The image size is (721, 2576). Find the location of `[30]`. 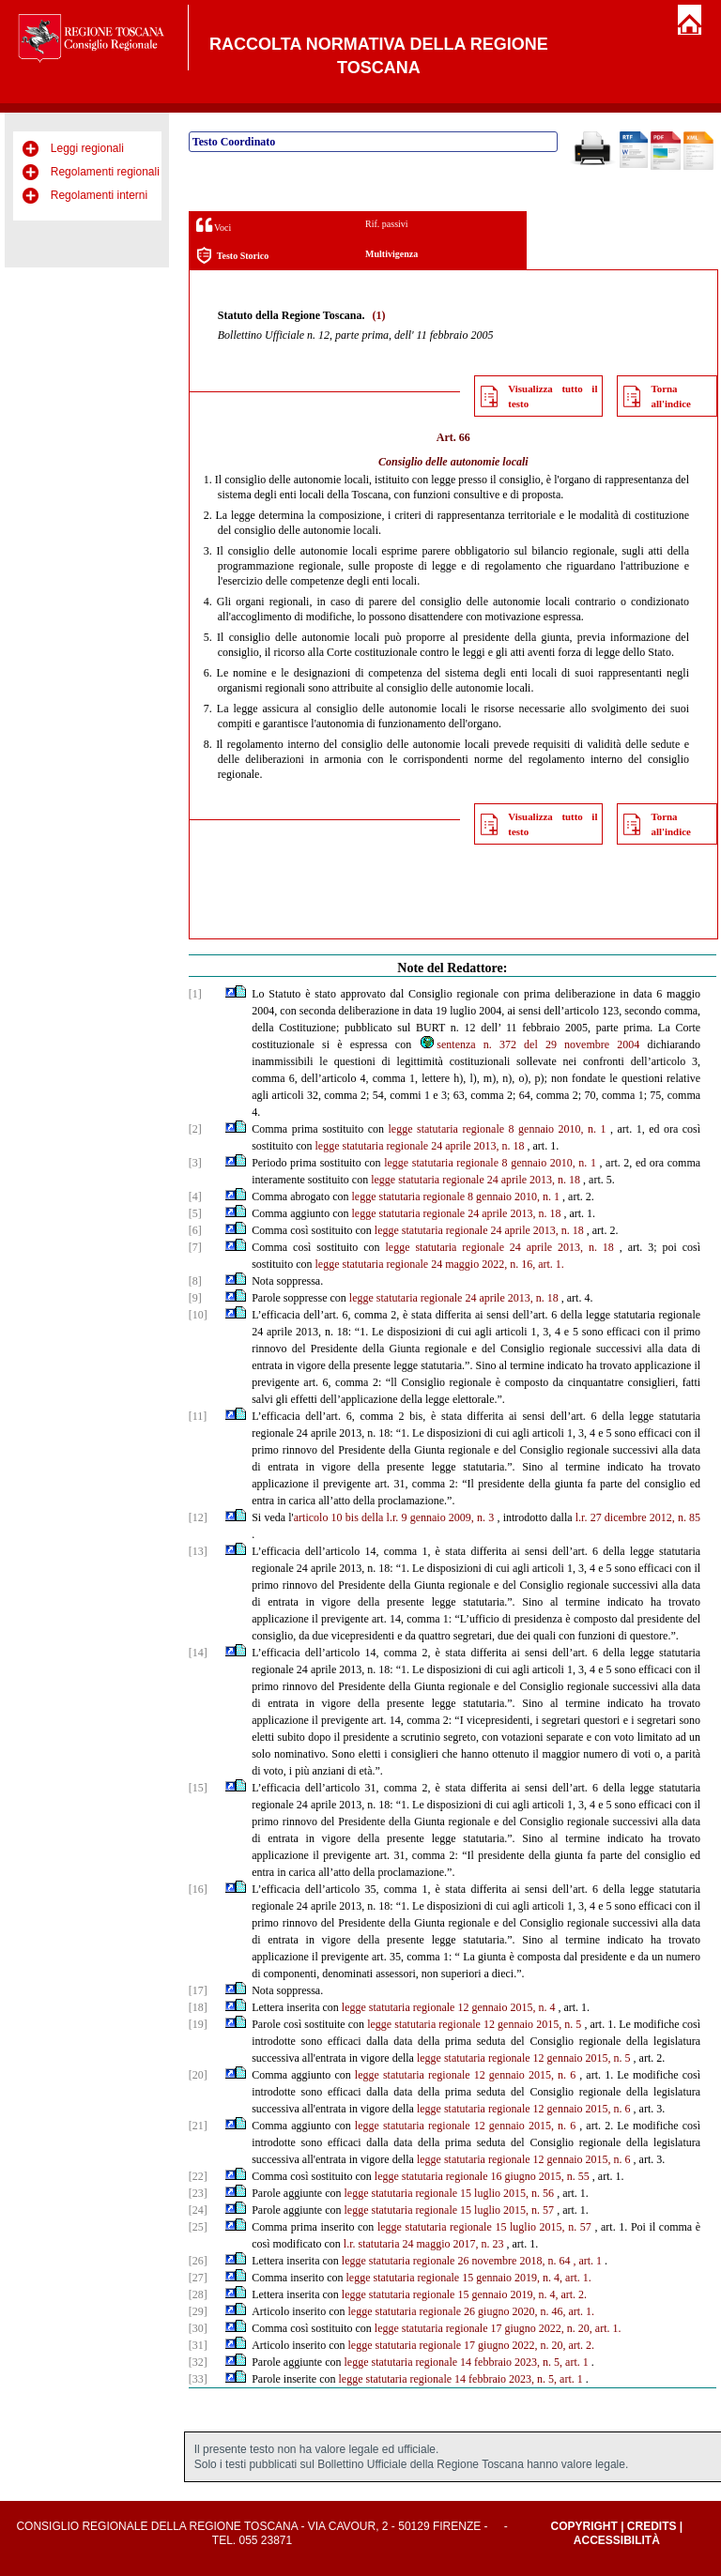

[30] is located at coordinates (198, 2328).